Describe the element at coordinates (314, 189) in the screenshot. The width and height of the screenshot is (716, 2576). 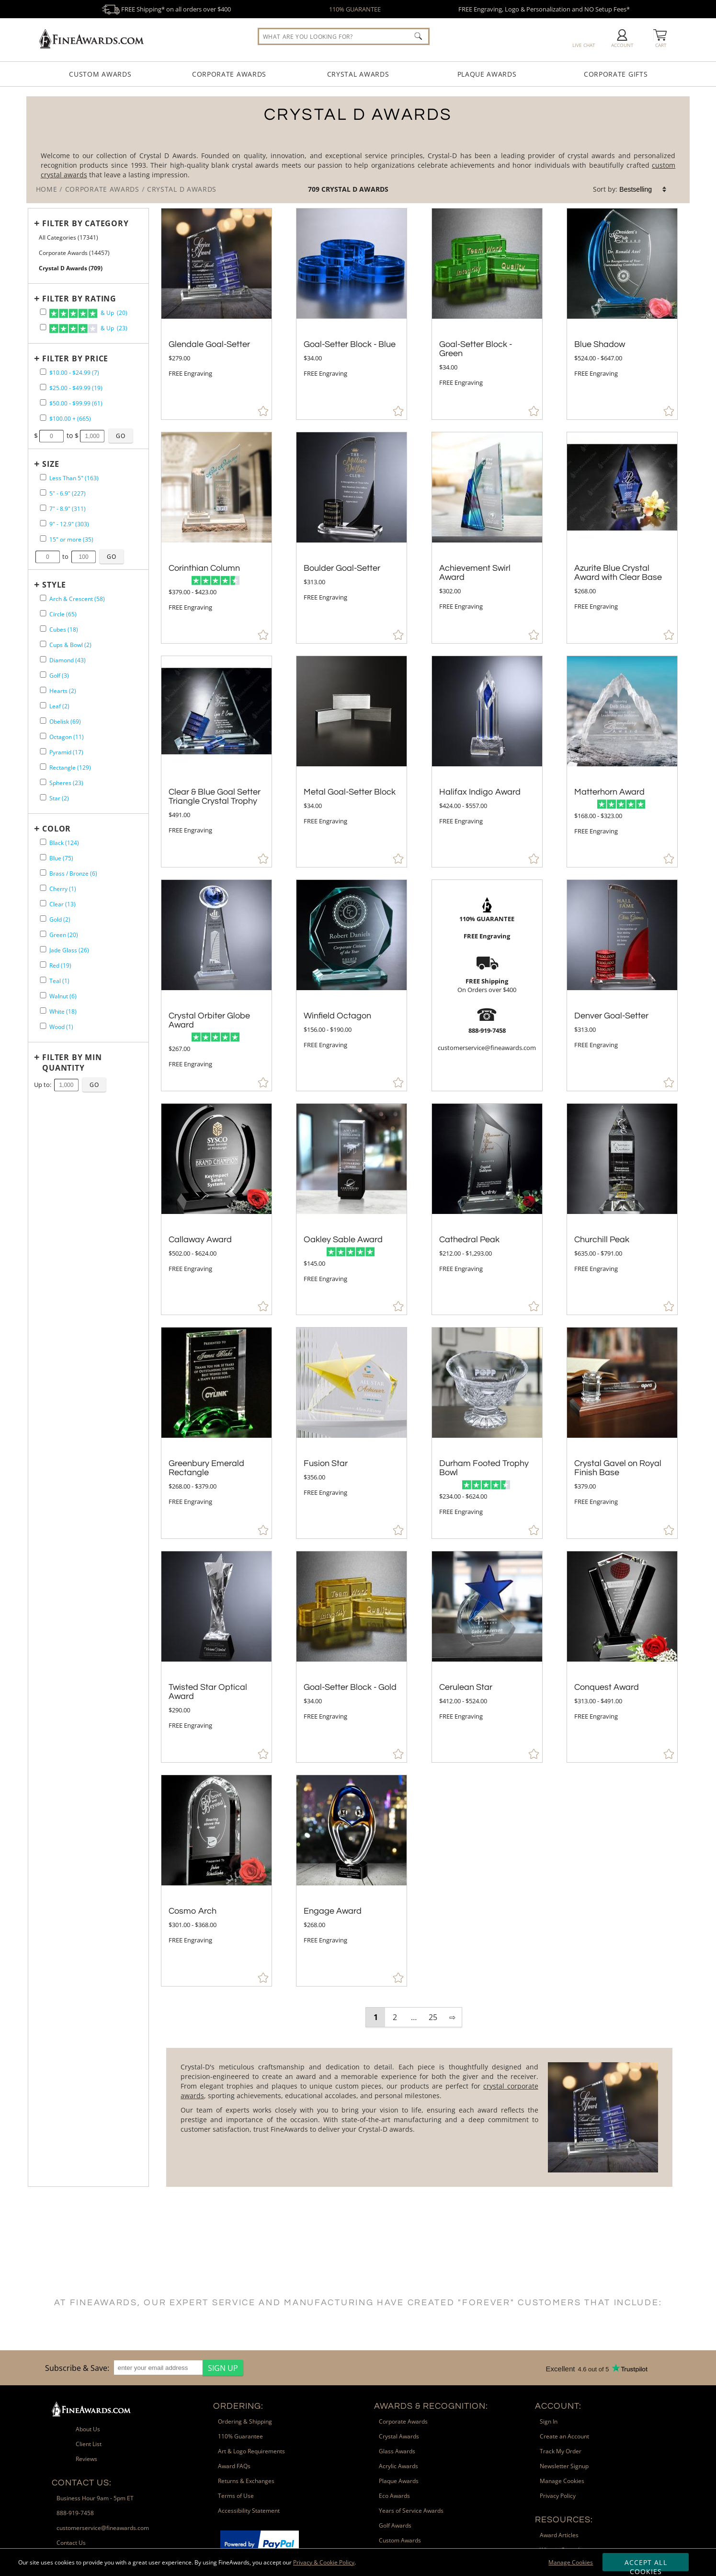
I see `709` at that location.